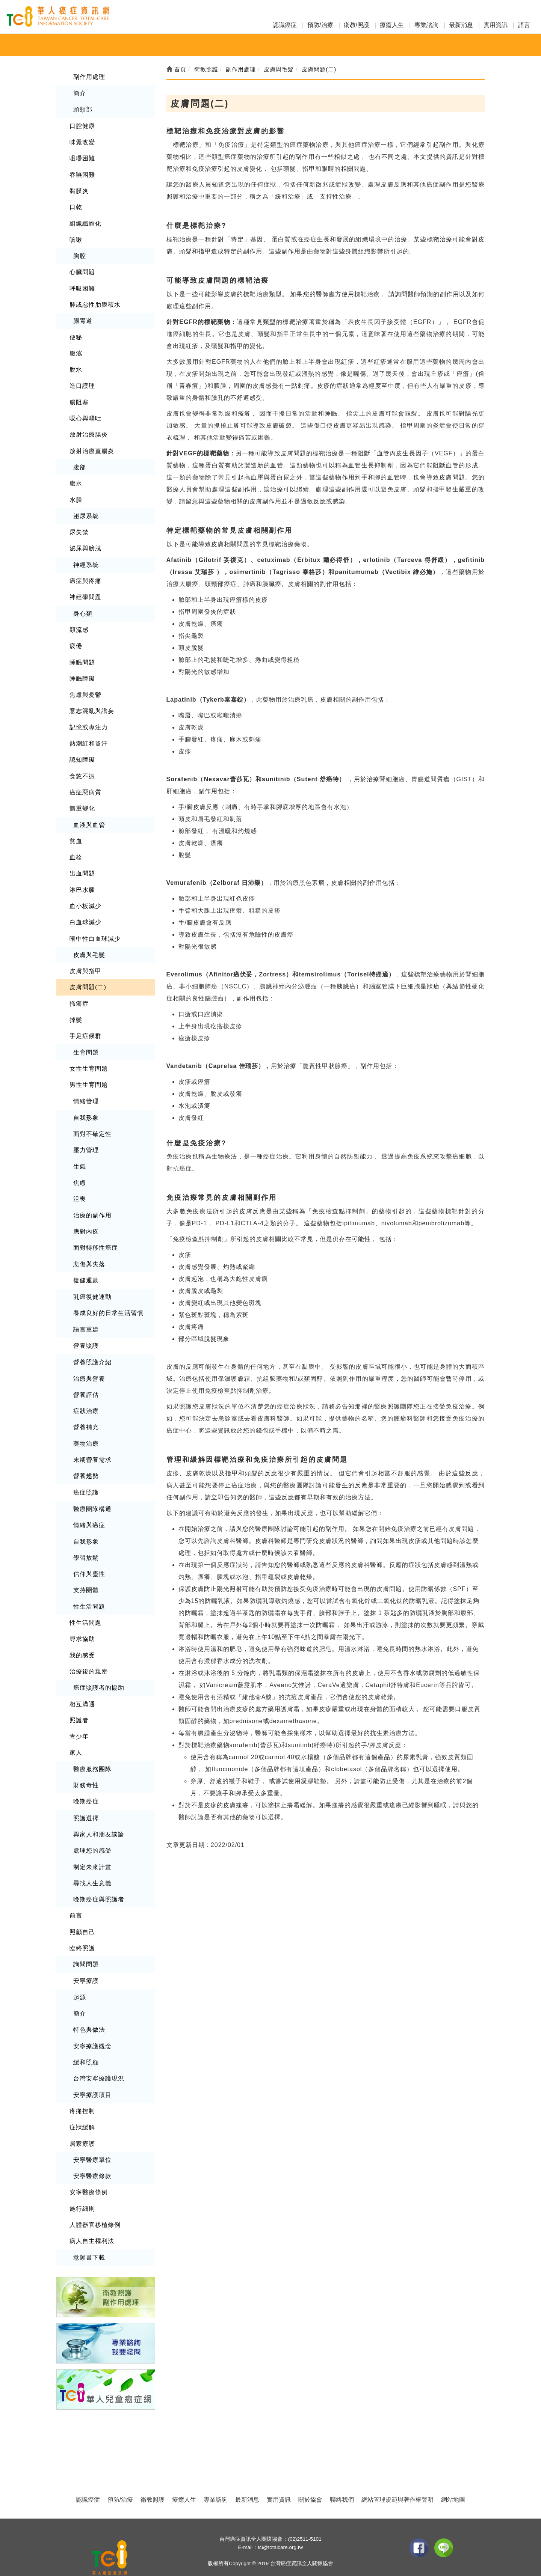 This screenshot has height=2576, width=541. Describe the element at coordinates (86, 1041) in the screenshot. I see `生育問題` at that location.